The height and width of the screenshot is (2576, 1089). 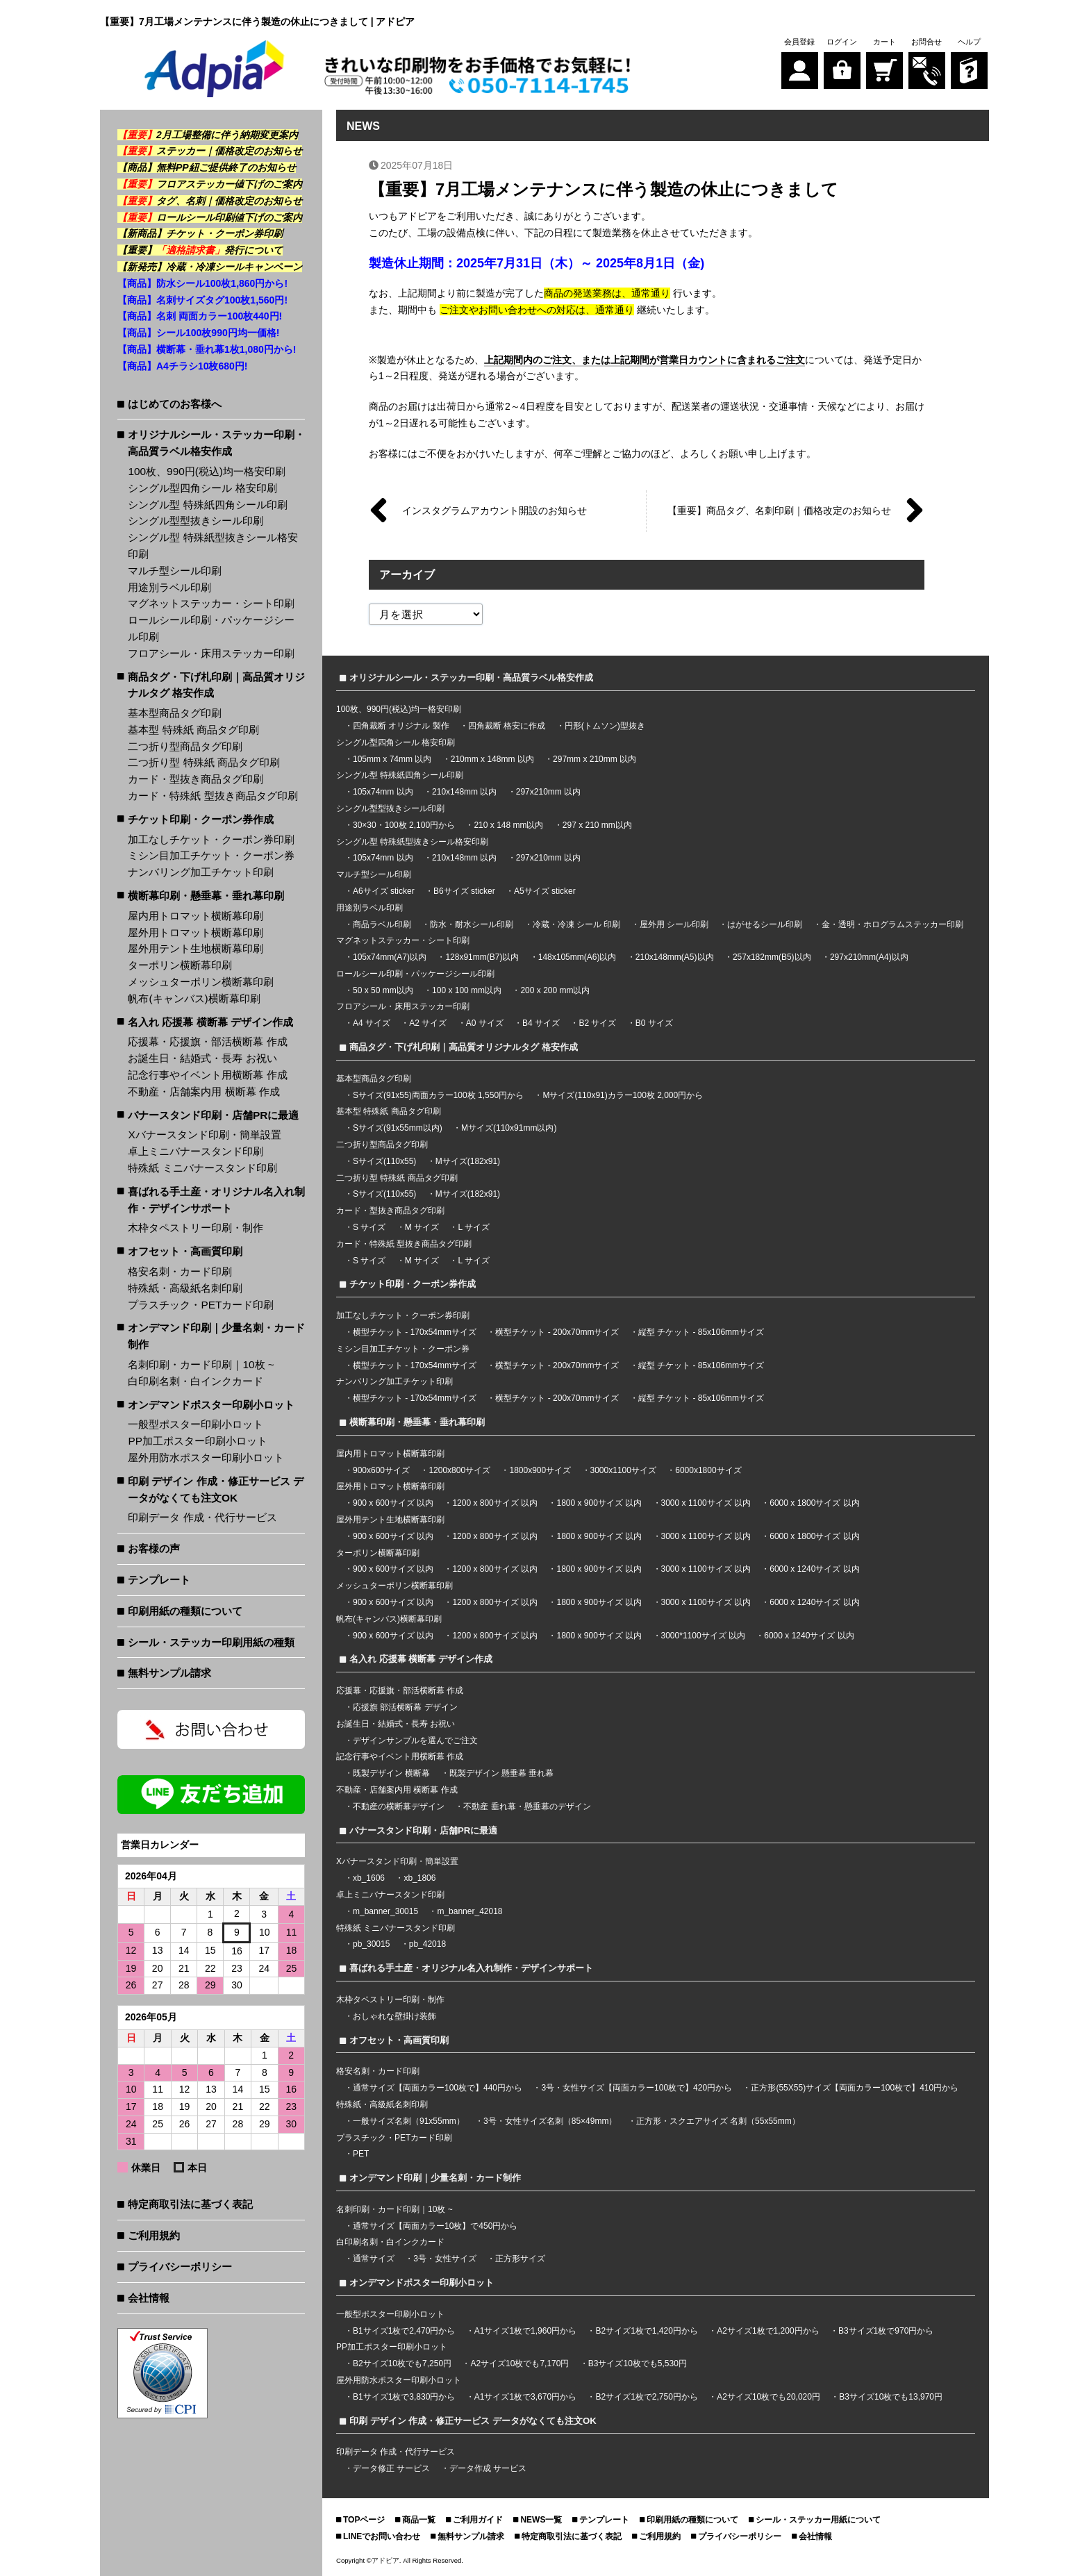 What do you see at coordinates (392, 759) in the screenshot?
I see `105mm x 74mm 以内` at bounding box center [392, 759].